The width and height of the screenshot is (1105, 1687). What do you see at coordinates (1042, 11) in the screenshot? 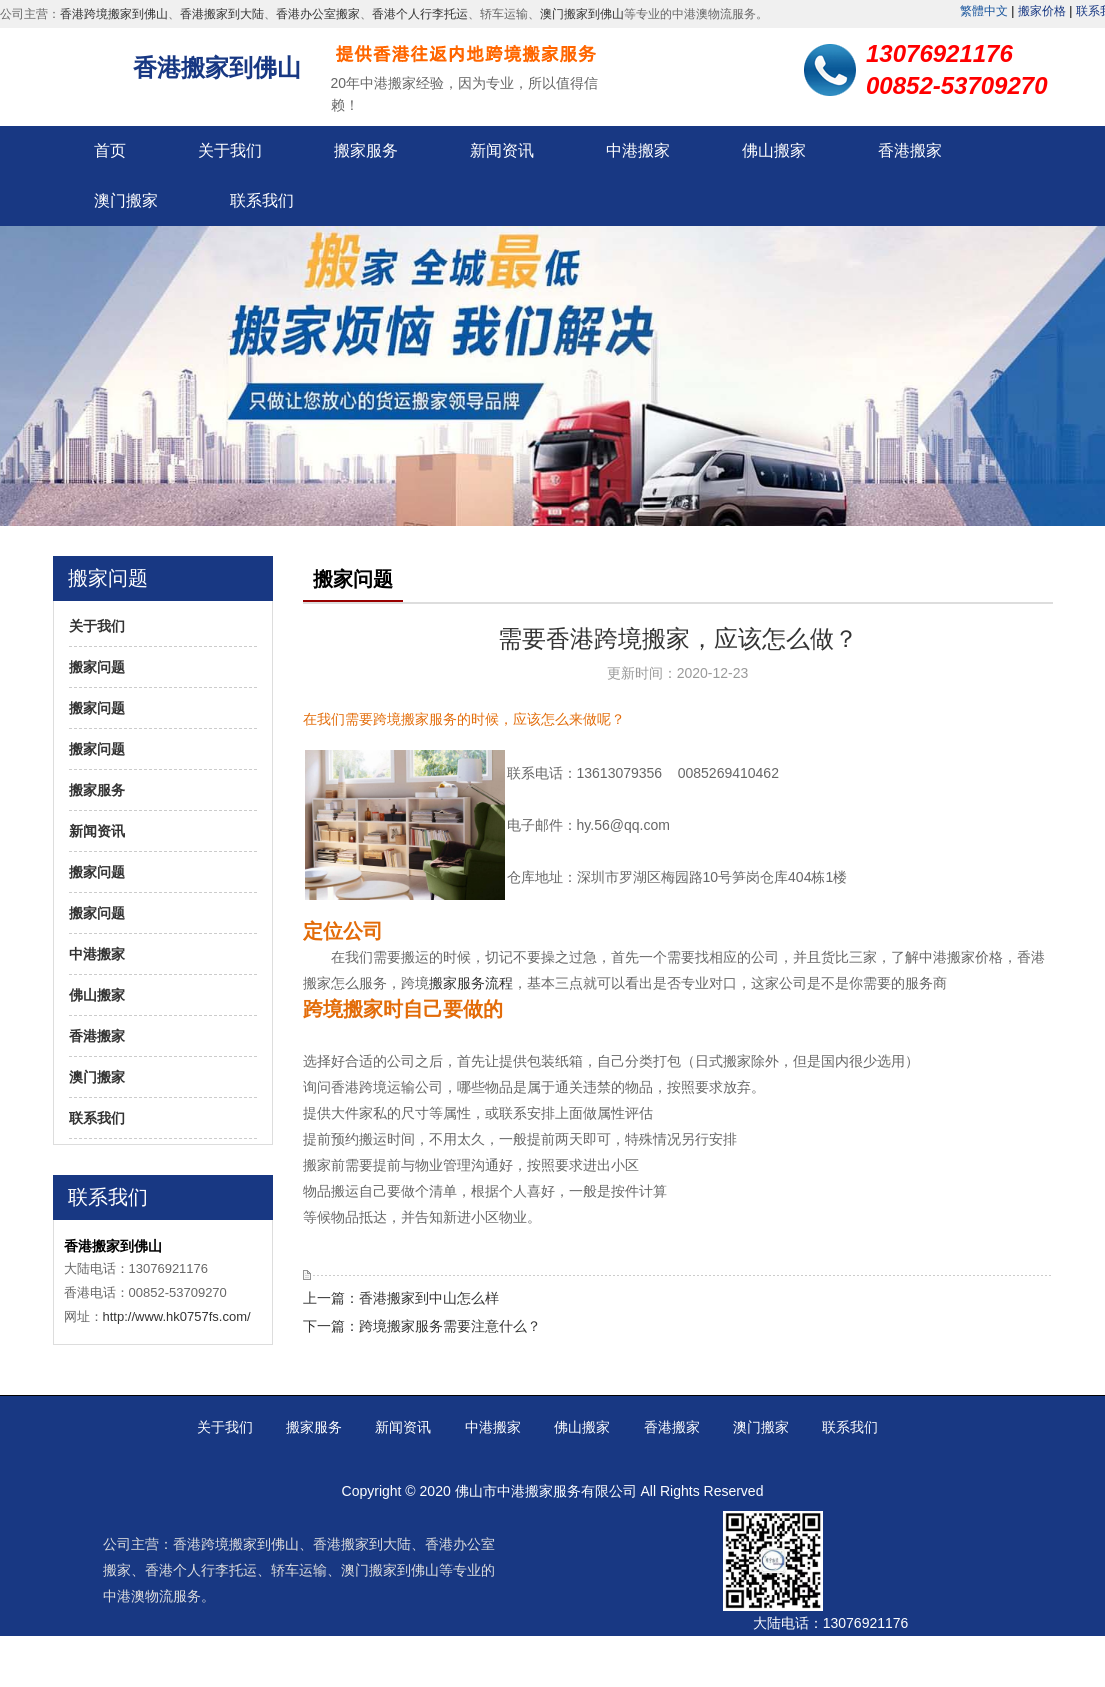
I see `搬家价格` at bounding box center [1042, 11].